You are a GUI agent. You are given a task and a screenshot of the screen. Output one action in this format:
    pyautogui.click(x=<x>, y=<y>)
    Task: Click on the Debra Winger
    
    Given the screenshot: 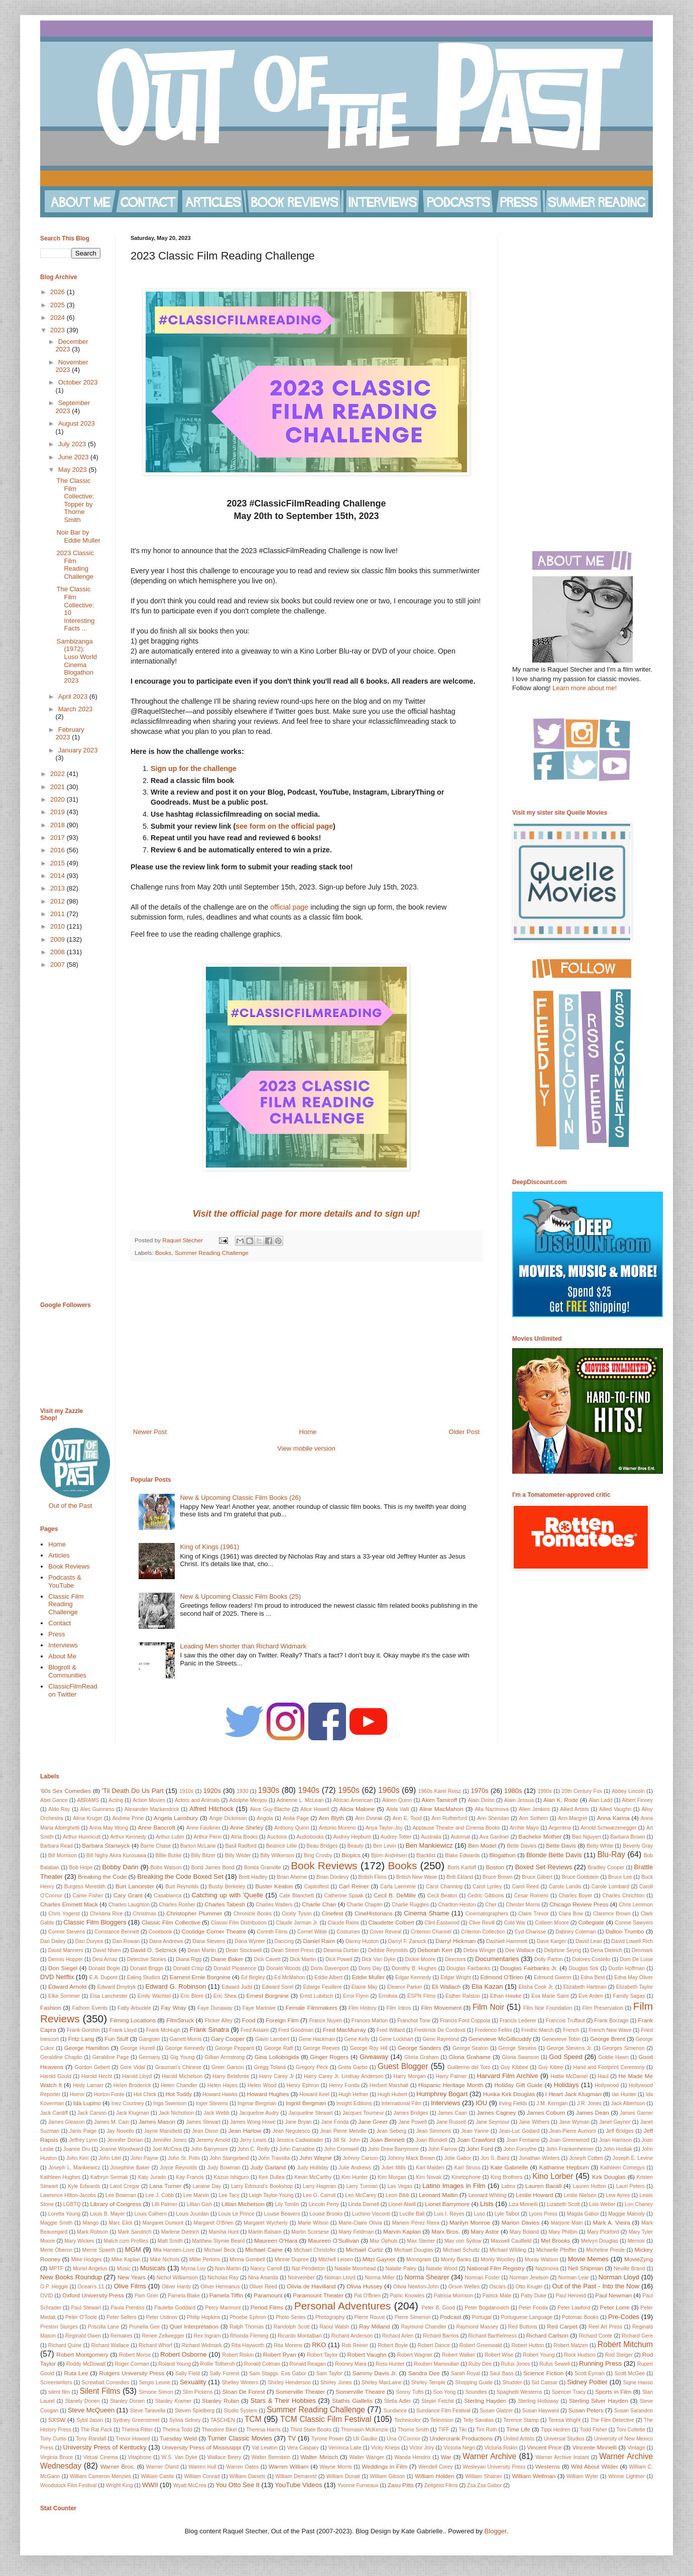 What is the action you would take?
    pyautogui.click(x=480, y=1950)
    